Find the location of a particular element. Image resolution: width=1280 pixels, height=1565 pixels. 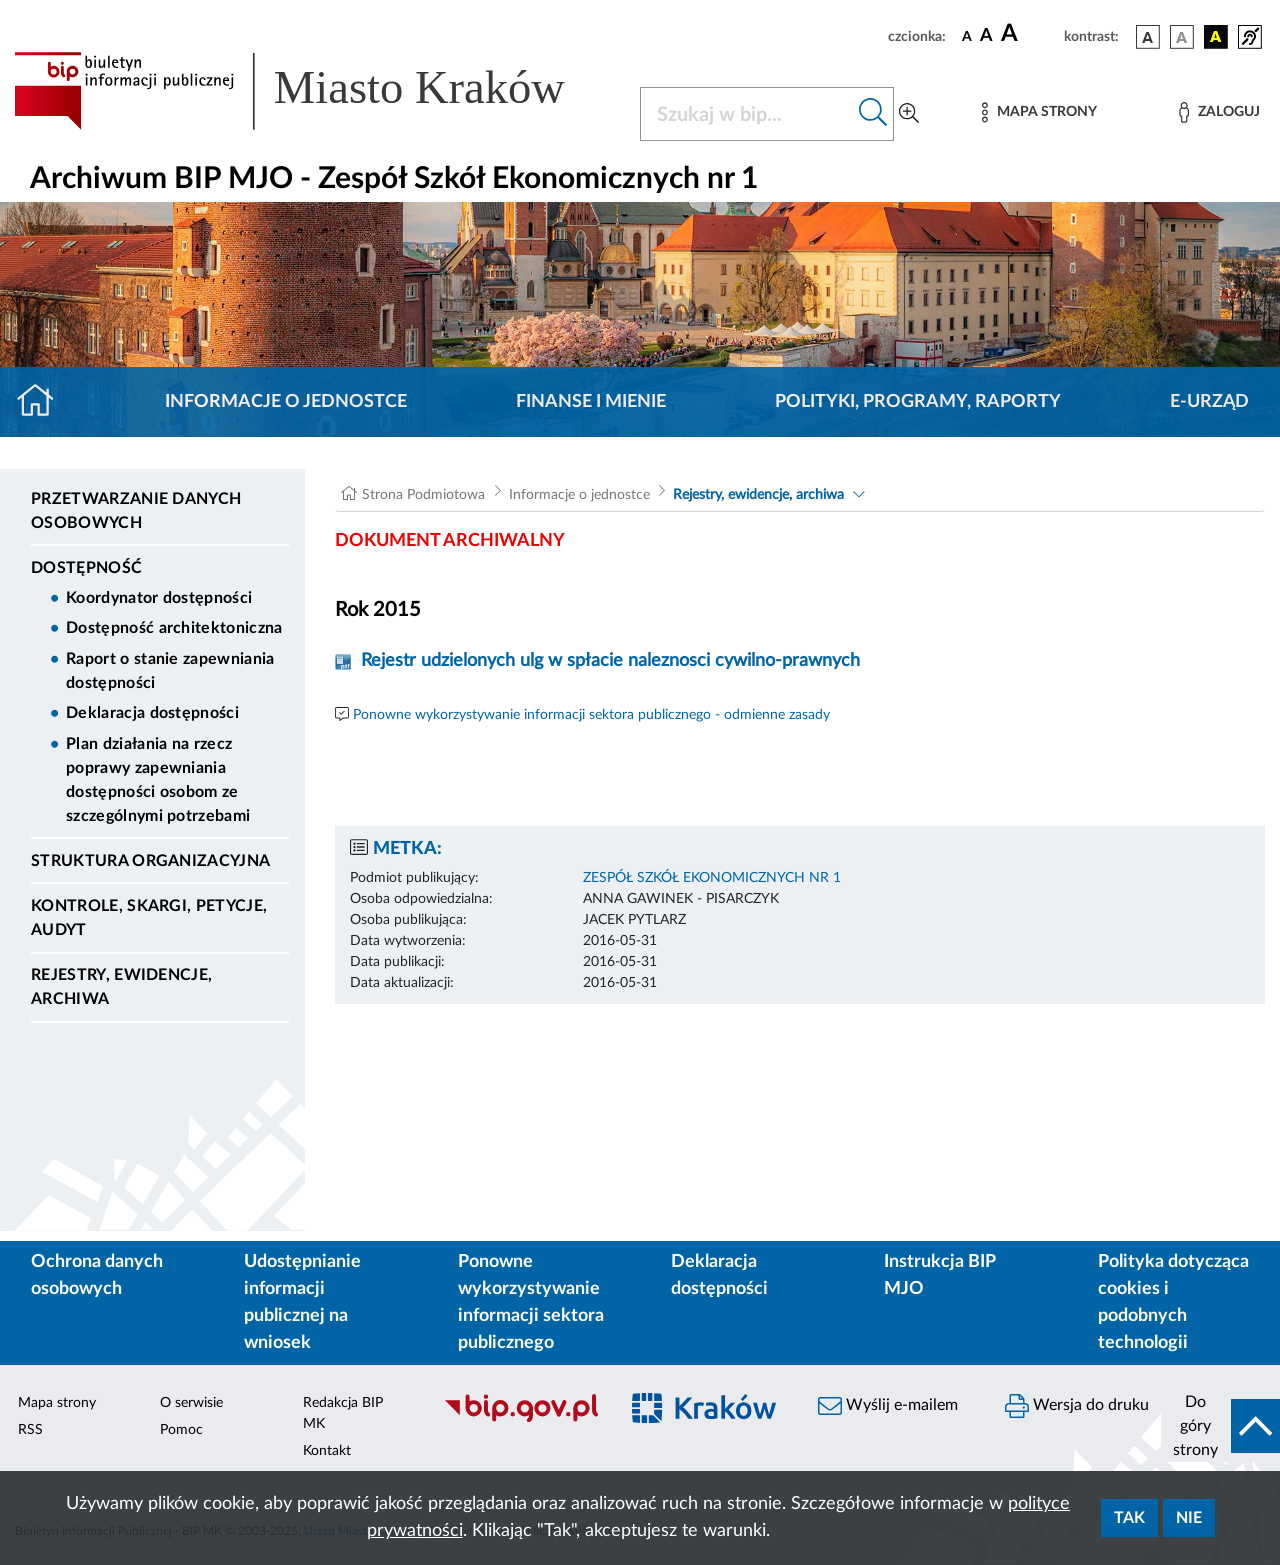

Udostępnianie informacji publicznej na wniosek is located at coordinates (302, 1302).